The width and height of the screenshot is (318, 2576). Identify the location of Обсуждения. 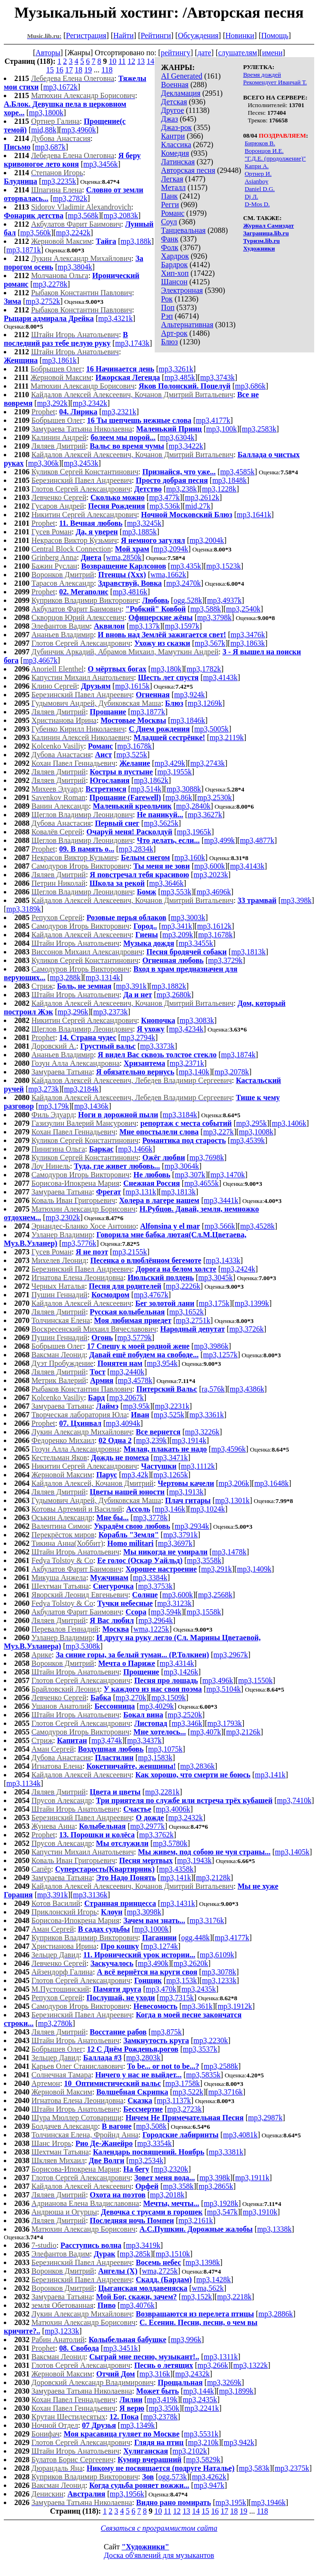
(198, 35).